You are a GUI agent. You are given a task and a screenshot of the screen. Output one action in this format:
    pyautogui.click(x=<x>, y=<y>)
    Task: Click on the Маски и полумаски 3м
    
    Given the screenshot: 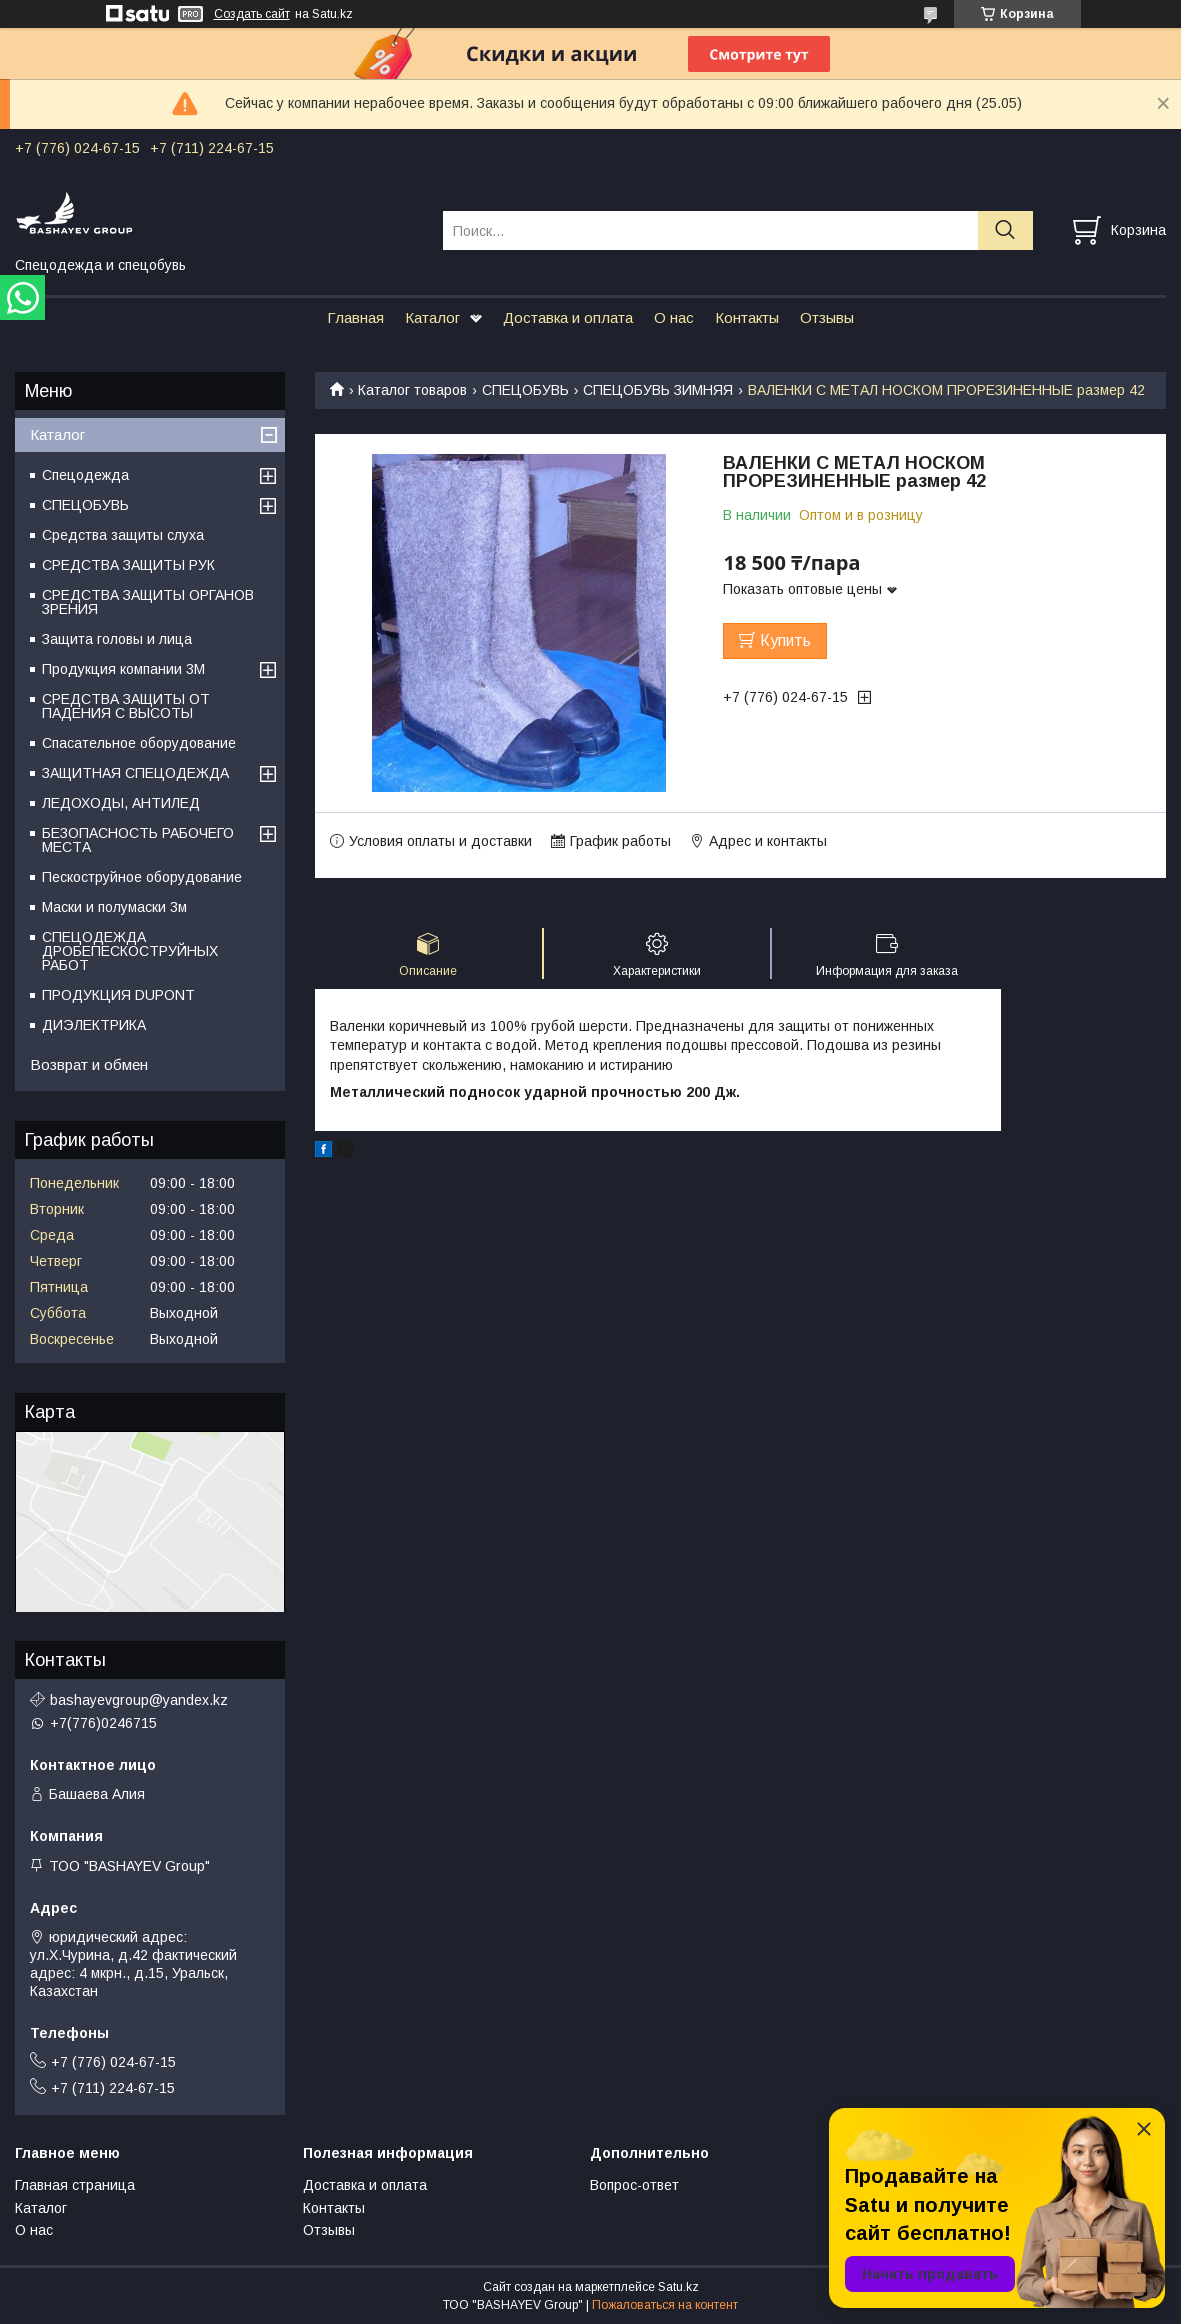 What is the action you would take?
    pyautogui.click(x=114, y=907)
    